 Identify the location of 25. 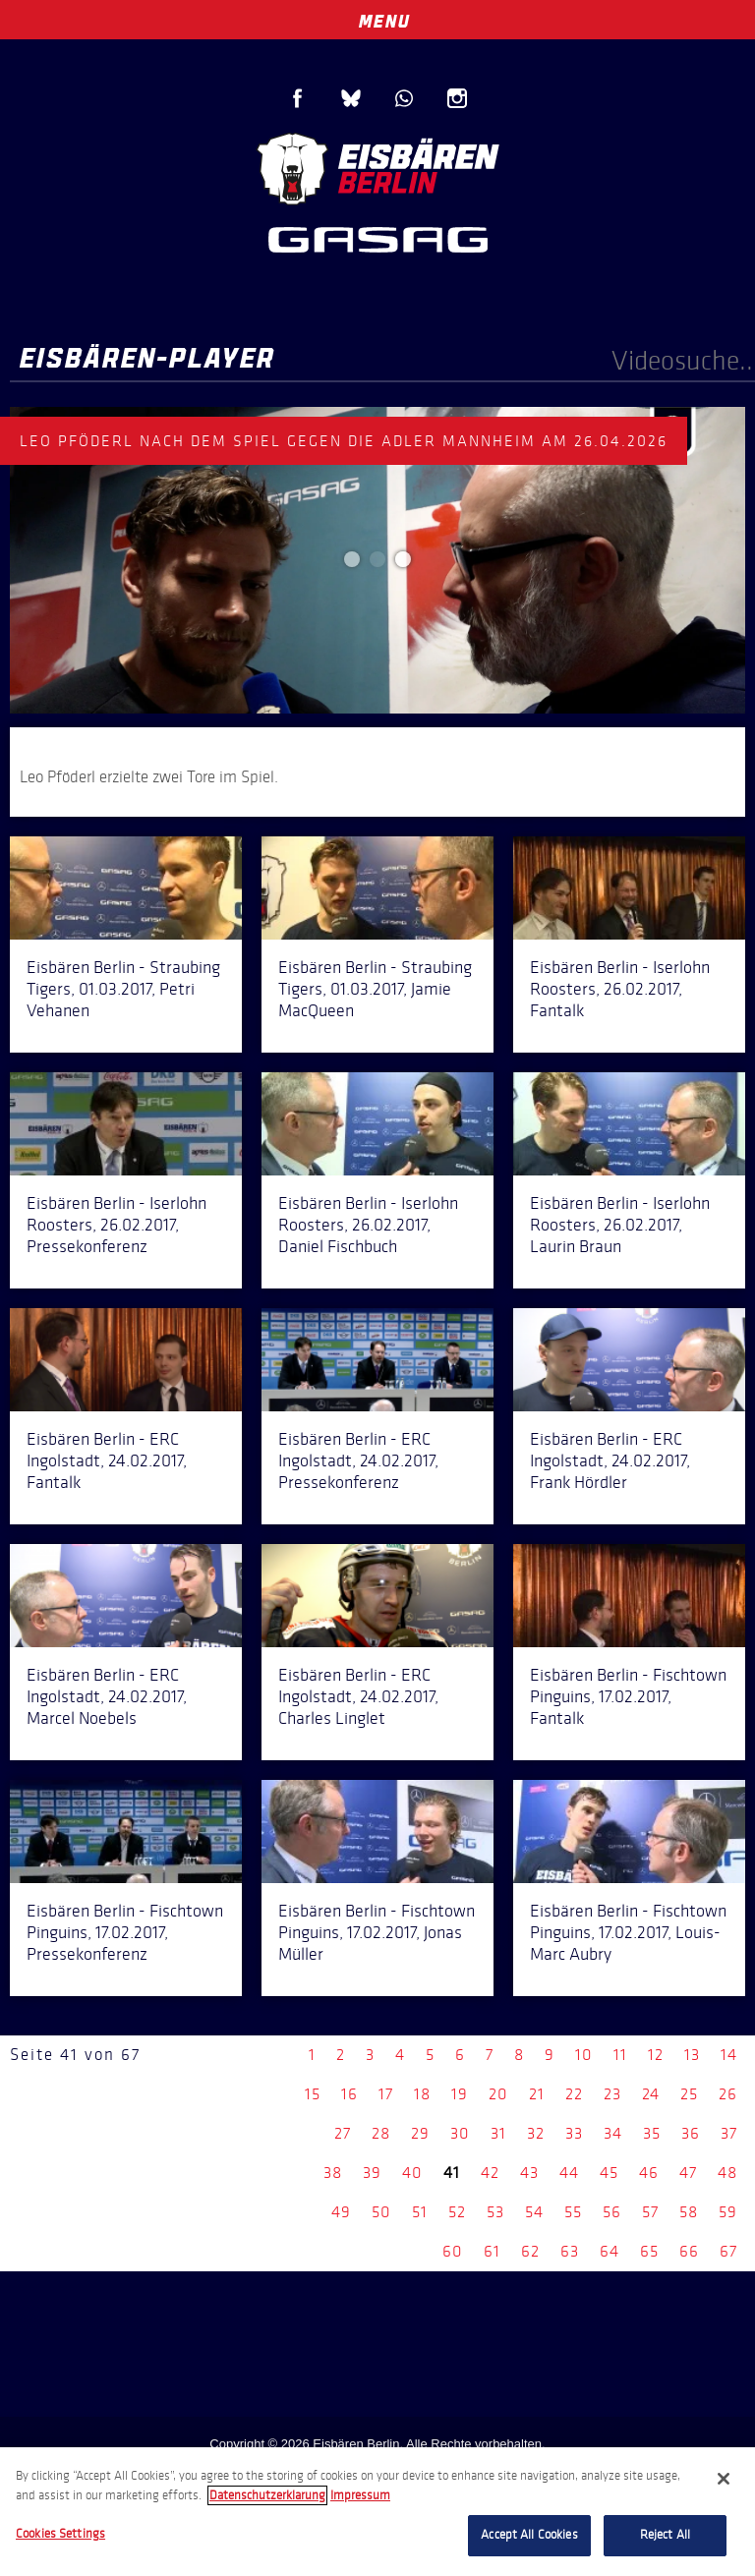
(689, 2094).